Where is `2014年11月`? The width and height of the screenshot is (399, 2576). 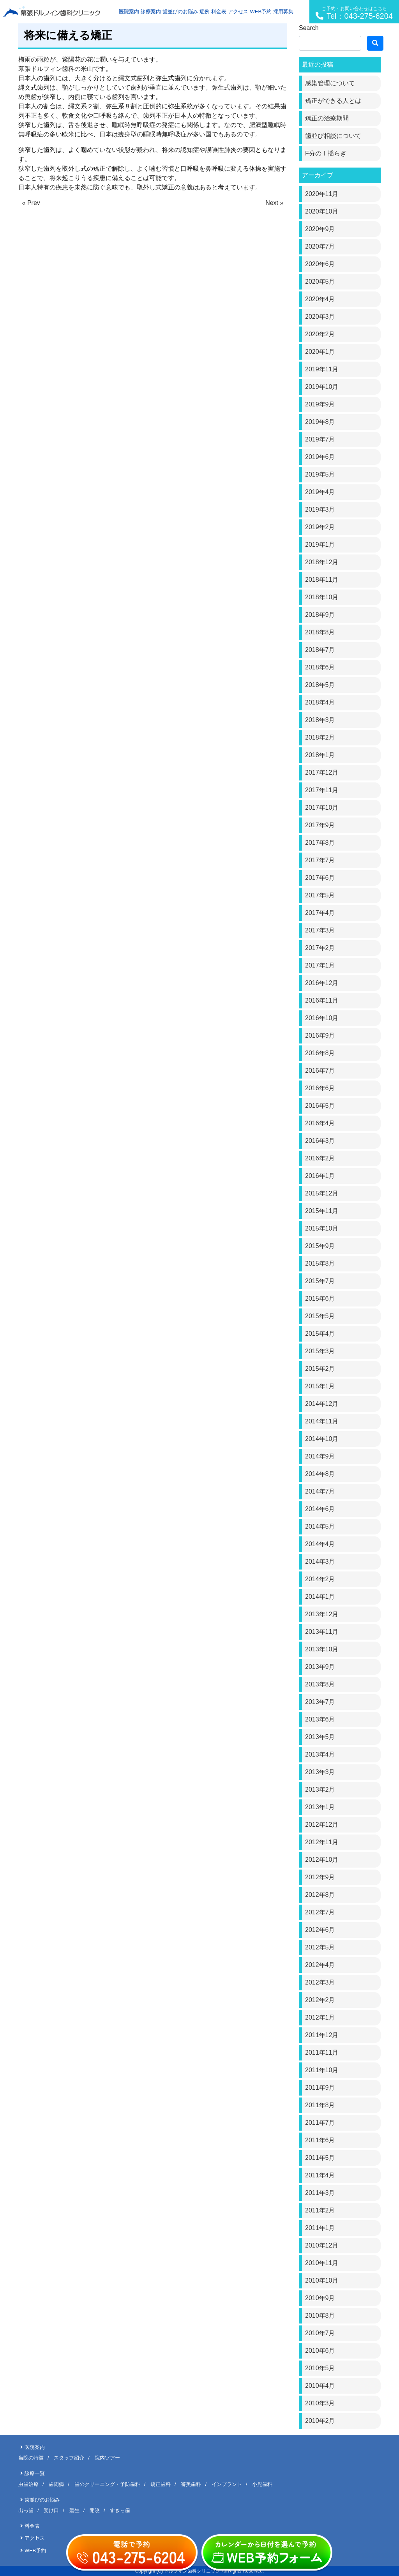
2014年11月 is located at coordinates (321, 1421).